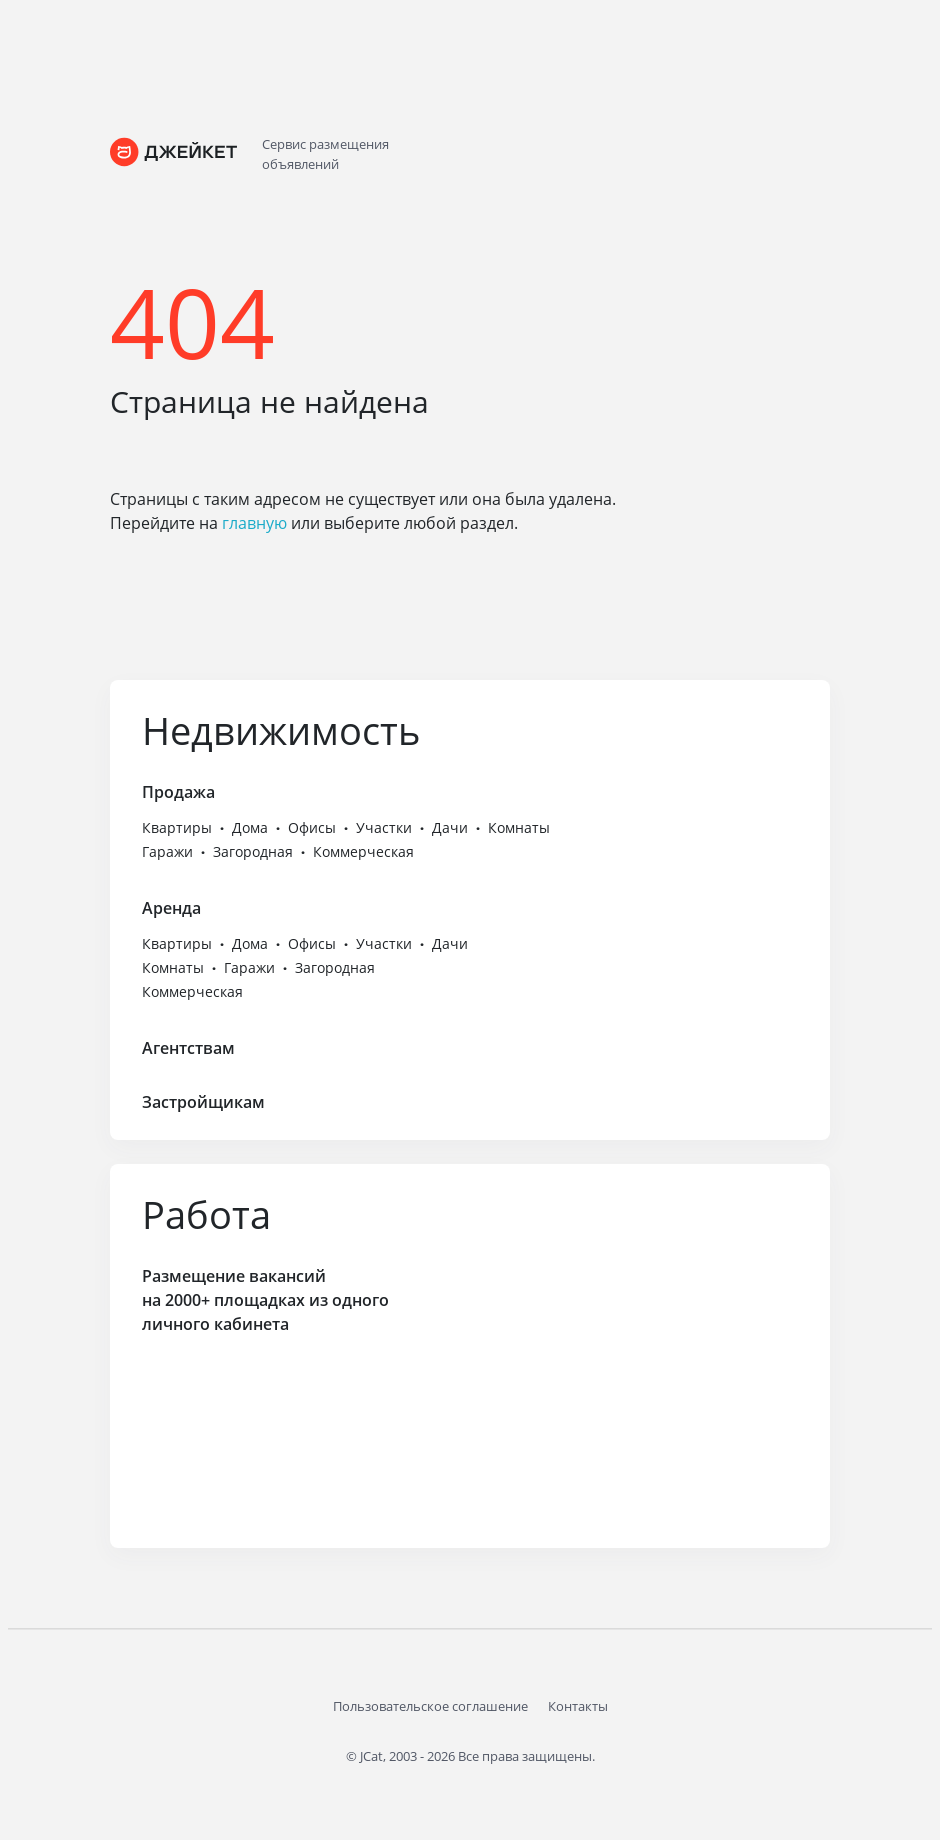  What do you see at coordinates (206, 1214) in the screenshot?
I see `Работа` at bounding box center [206, 1214].